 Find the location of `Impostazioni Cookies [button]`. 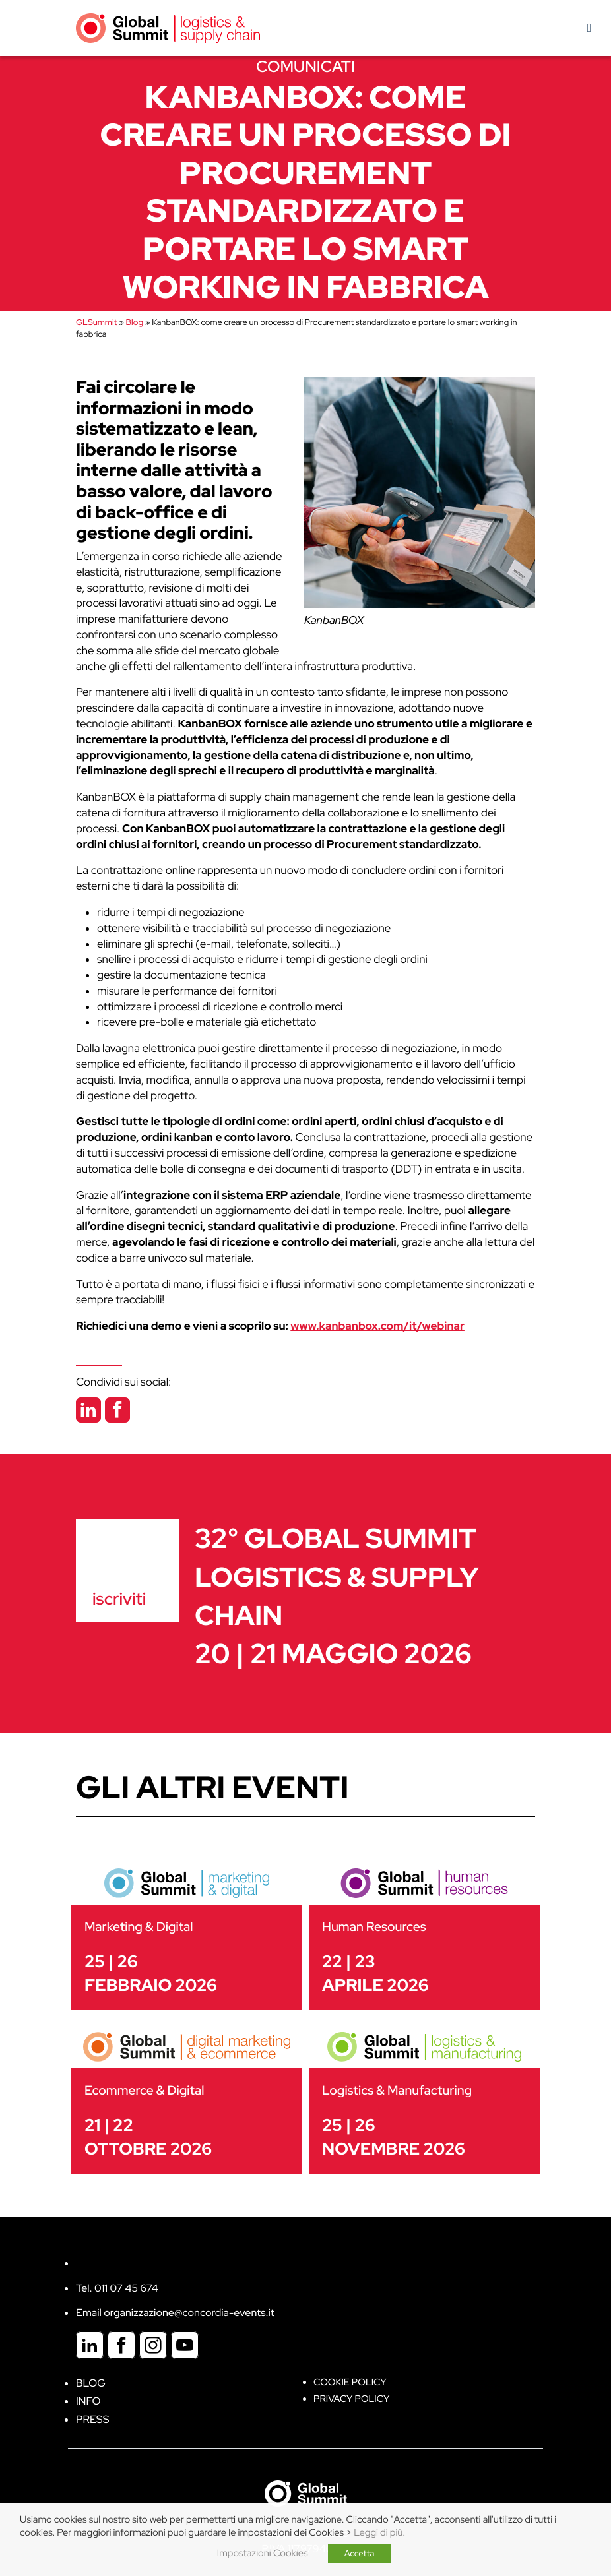

Impostazioni Cookies [button] is located at coordinates (262, 2553).